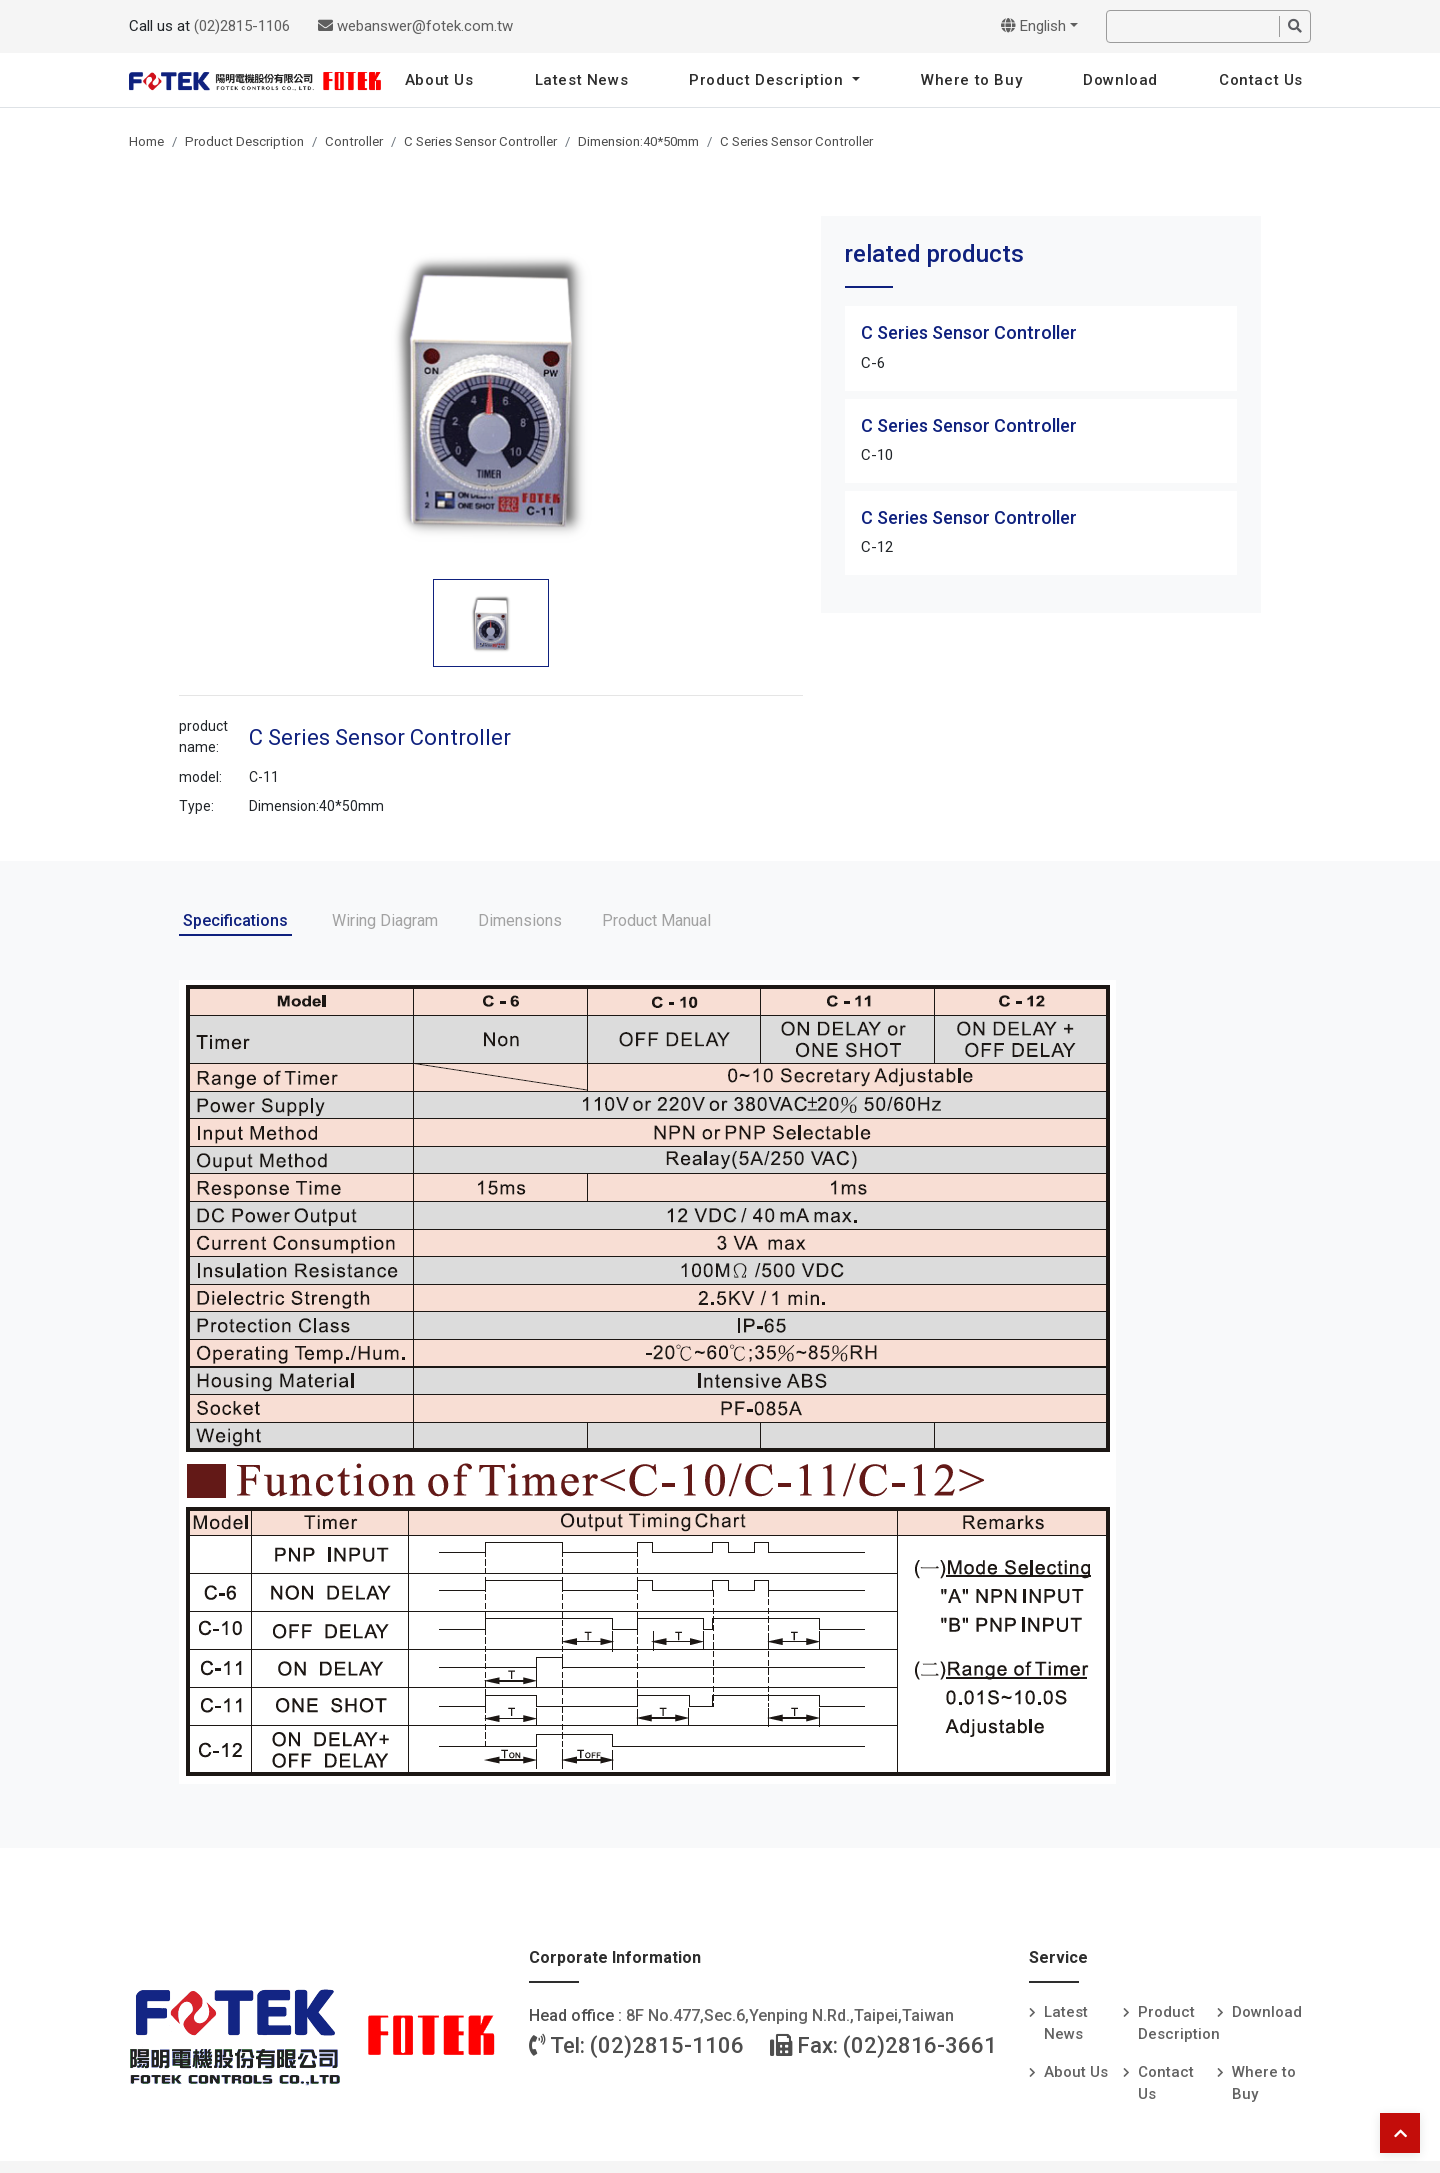 This screenshot has height=2173, width=1440. I want to click on Dimension:40*50mm, so click(638, 141).